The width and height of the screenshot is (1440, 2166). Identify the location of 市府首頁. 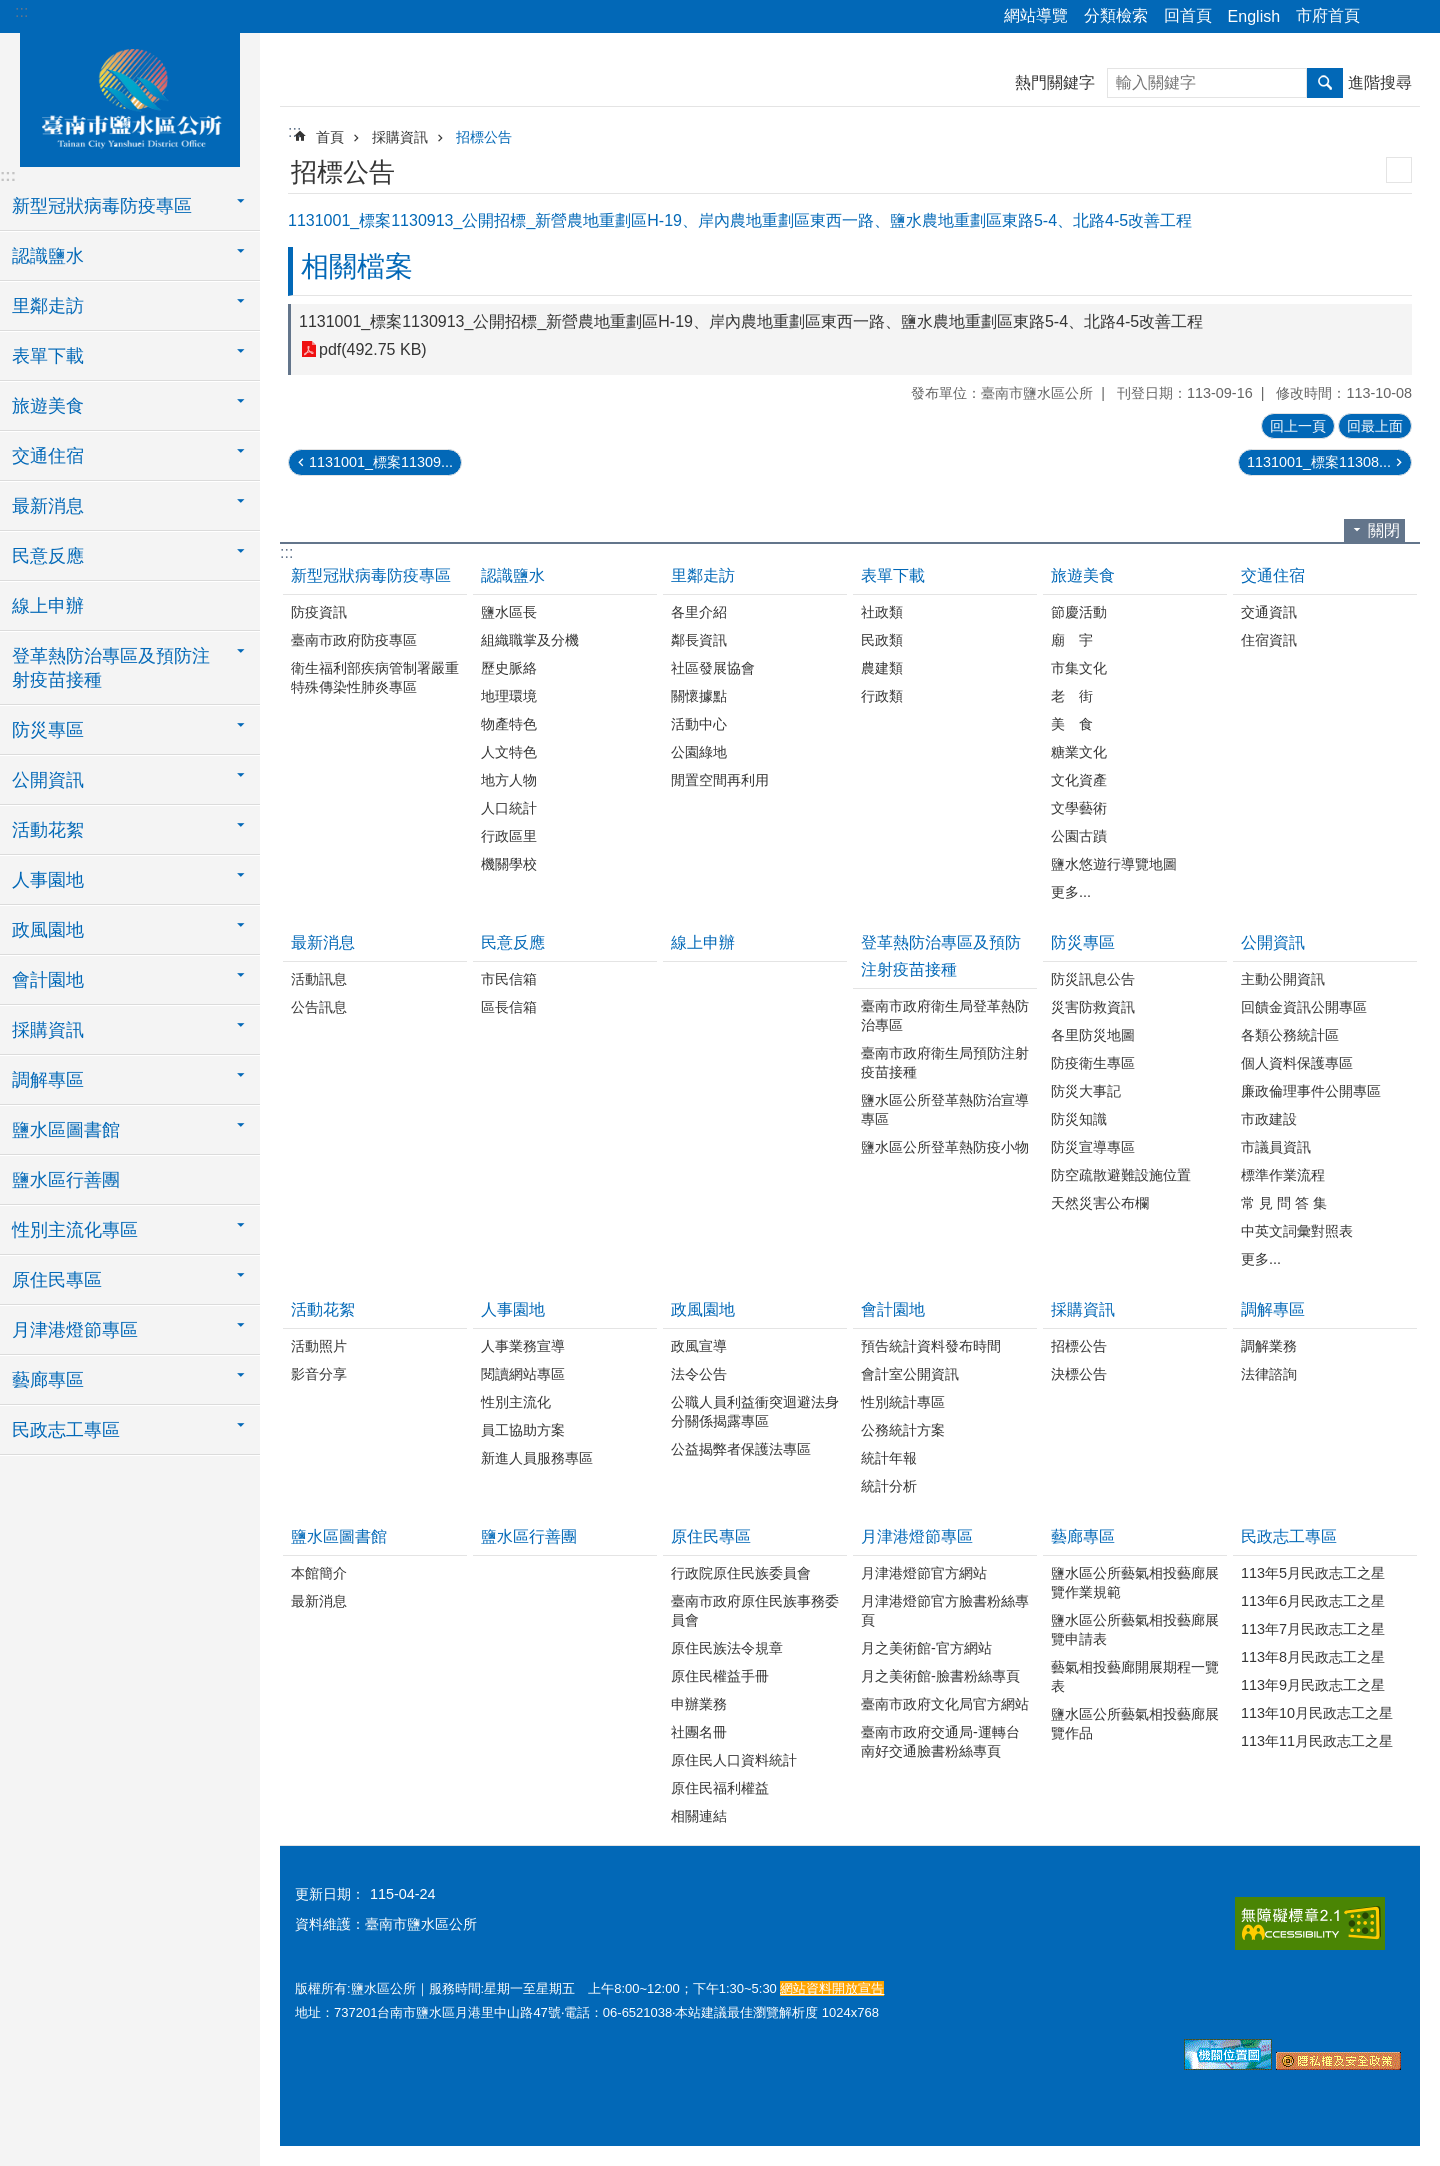
(1328, 15).